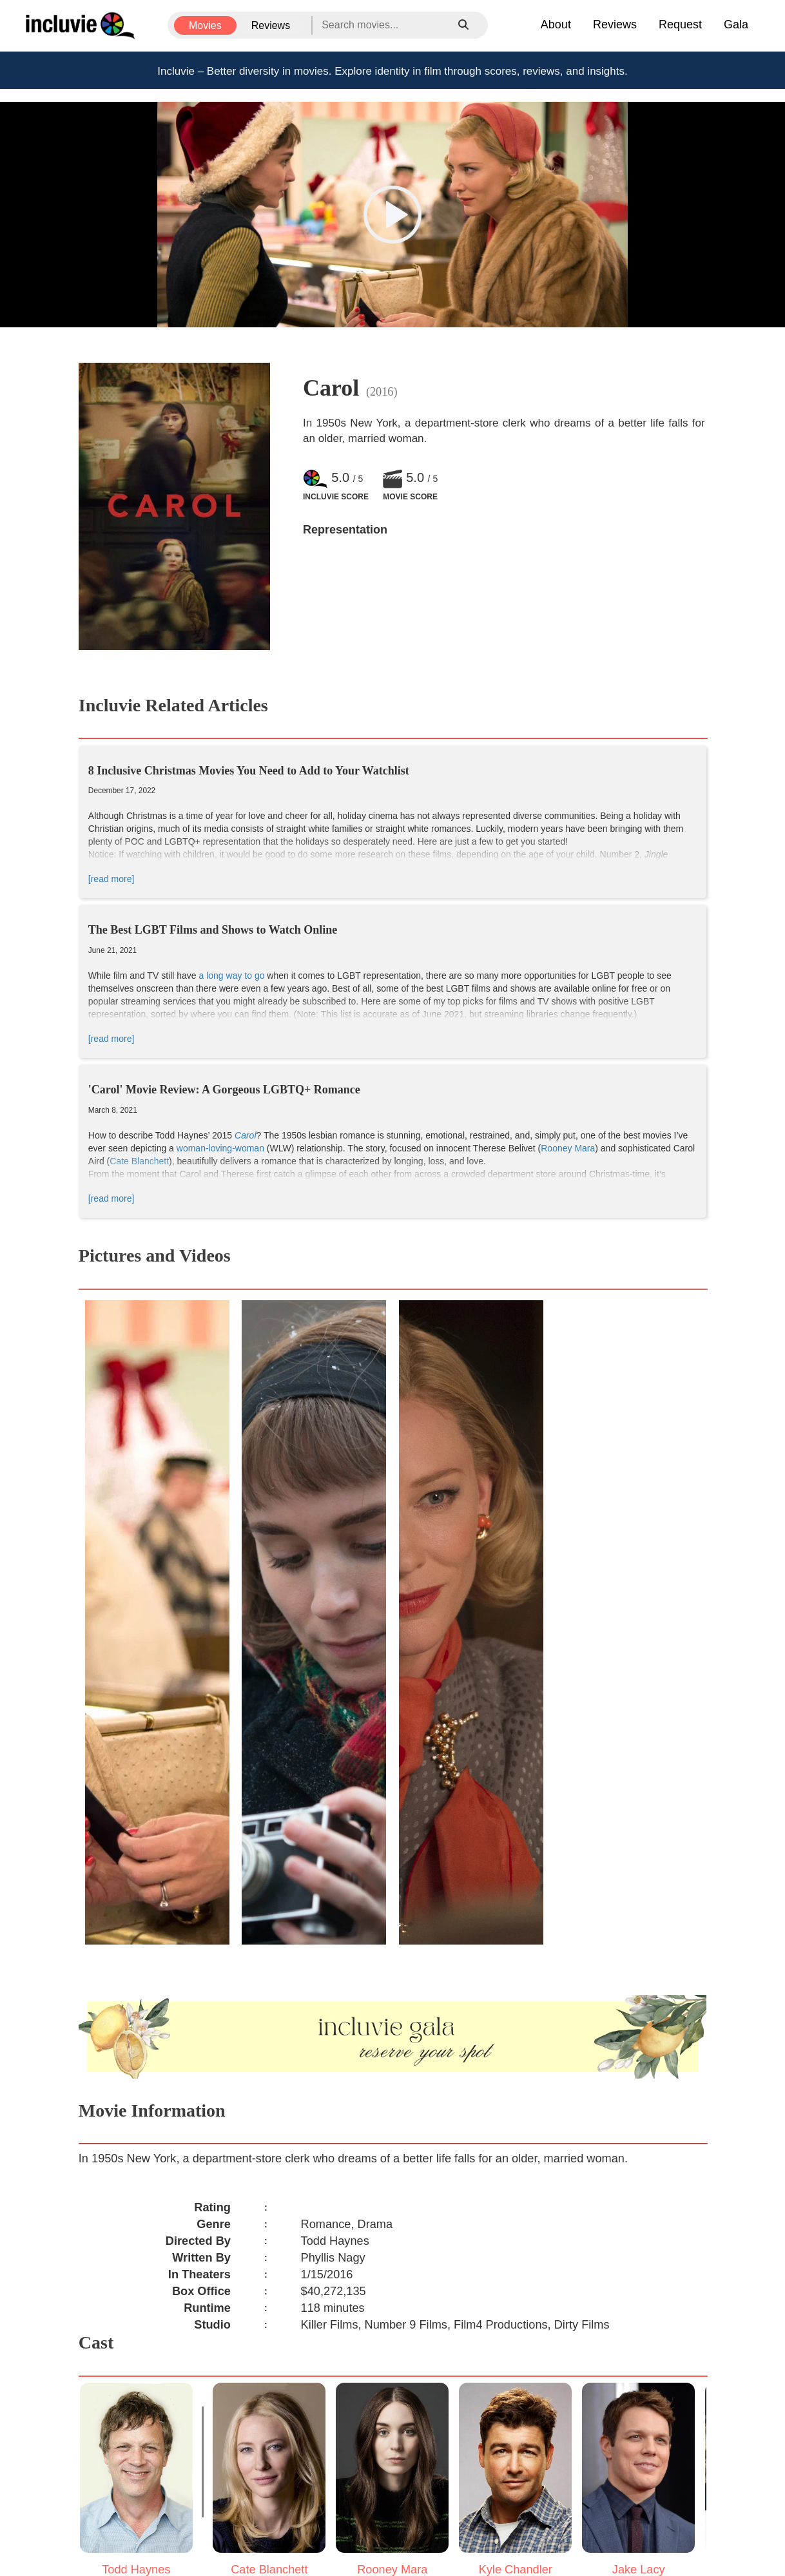 The height and width of the screenshot is (2576, 785). What do you see at coordinates (270, 25) in the screenshot?
I see `Reviews` at bounding box center [270, 25].